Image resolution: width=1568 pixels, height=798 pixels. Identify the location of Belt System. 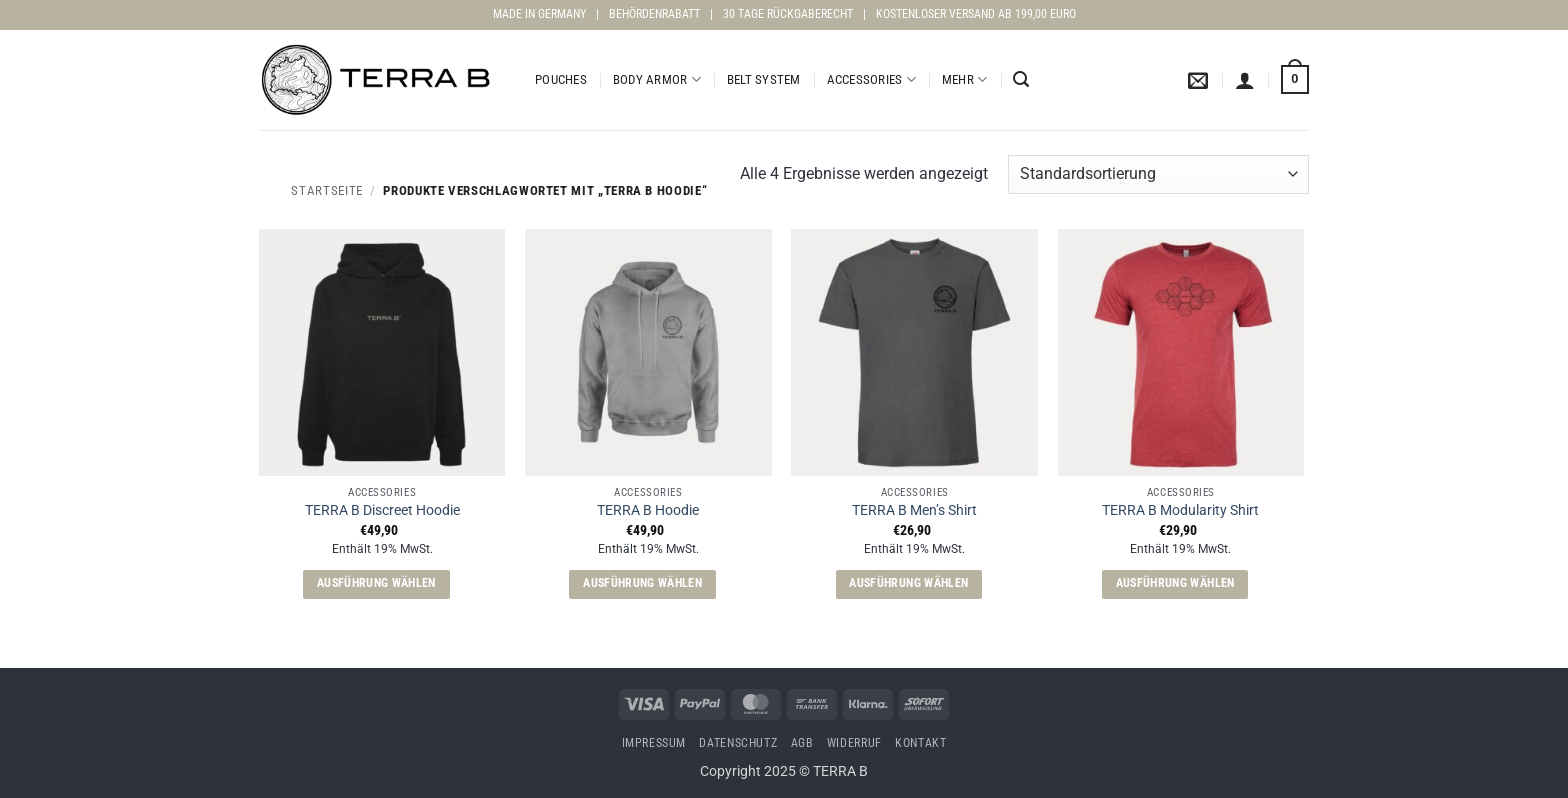
(764, 79).